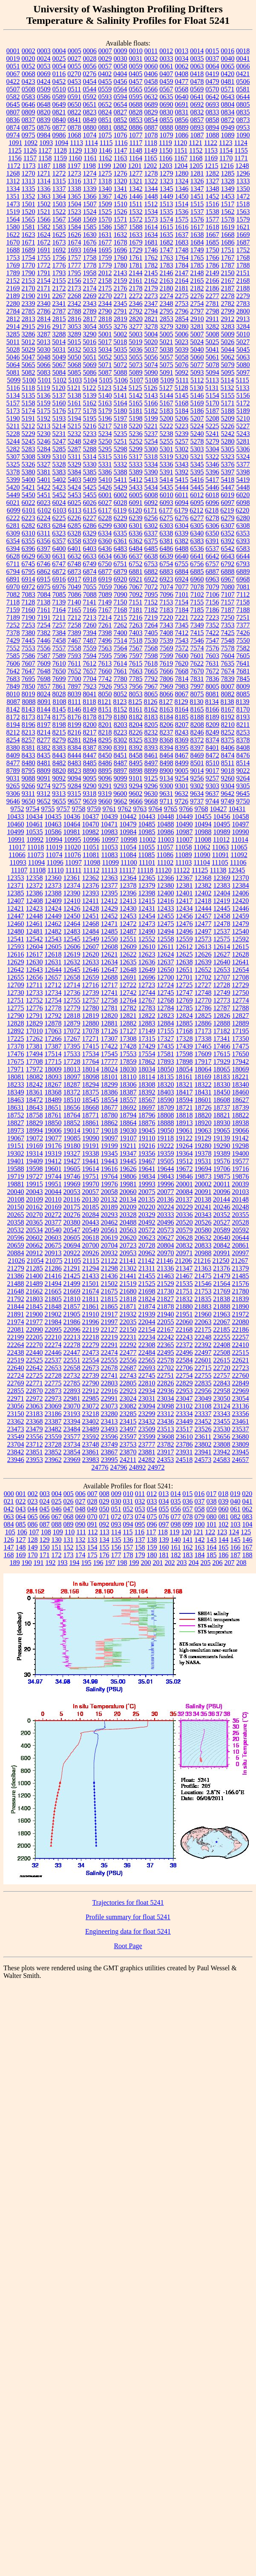  Describe the element at coordinates (120, 510) in the screenshot. I see `6119` at that location.